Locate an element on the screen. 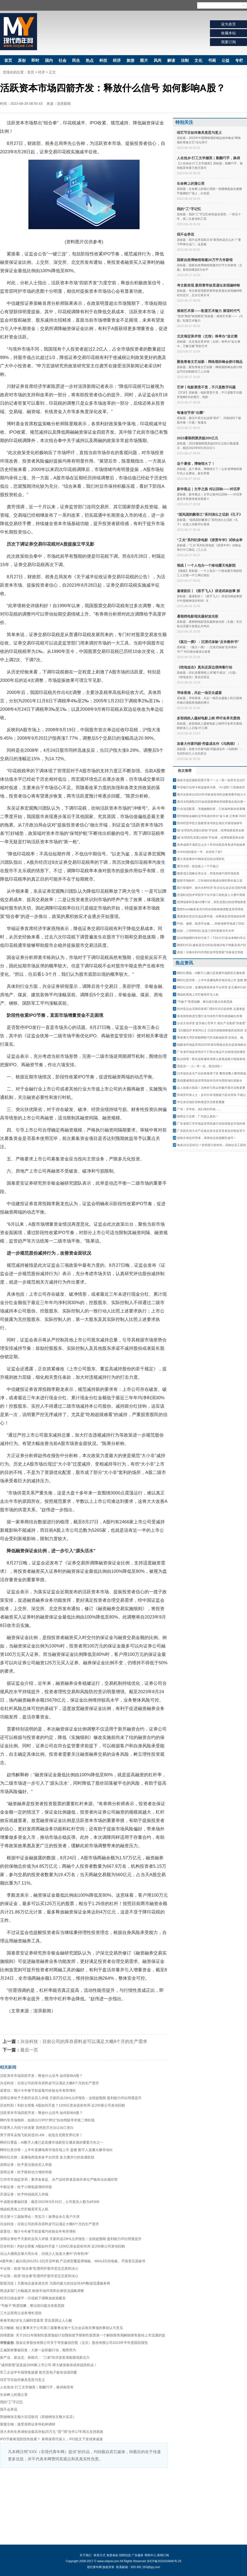 The height and width of the screenshot is (2576, 247). 刷新市场标杆，江铃福特全顺成全能轻客价值之选 is located at coordinates (209, 880).